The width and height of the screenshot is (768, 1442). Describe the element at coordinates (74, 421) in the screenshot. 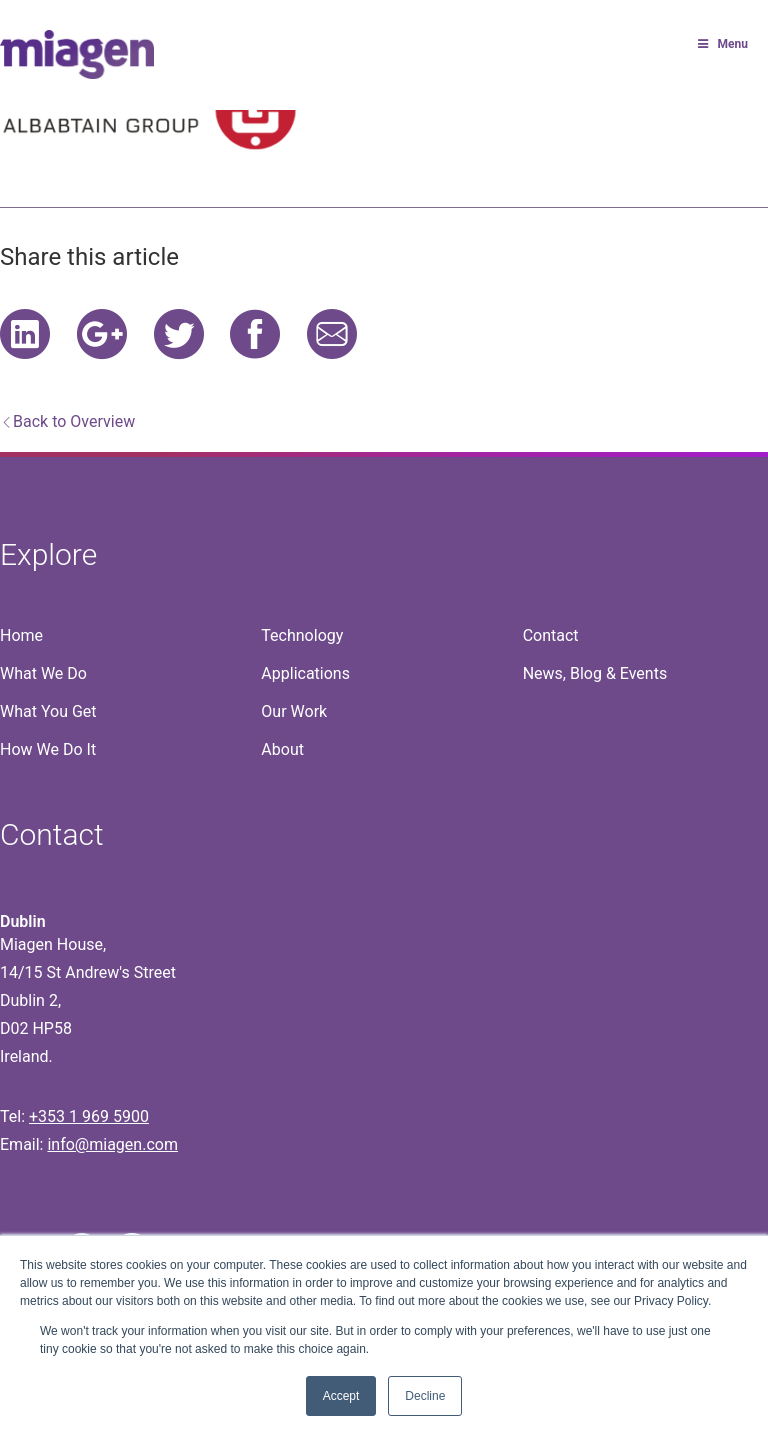

I see `Back to Overview` at that location.